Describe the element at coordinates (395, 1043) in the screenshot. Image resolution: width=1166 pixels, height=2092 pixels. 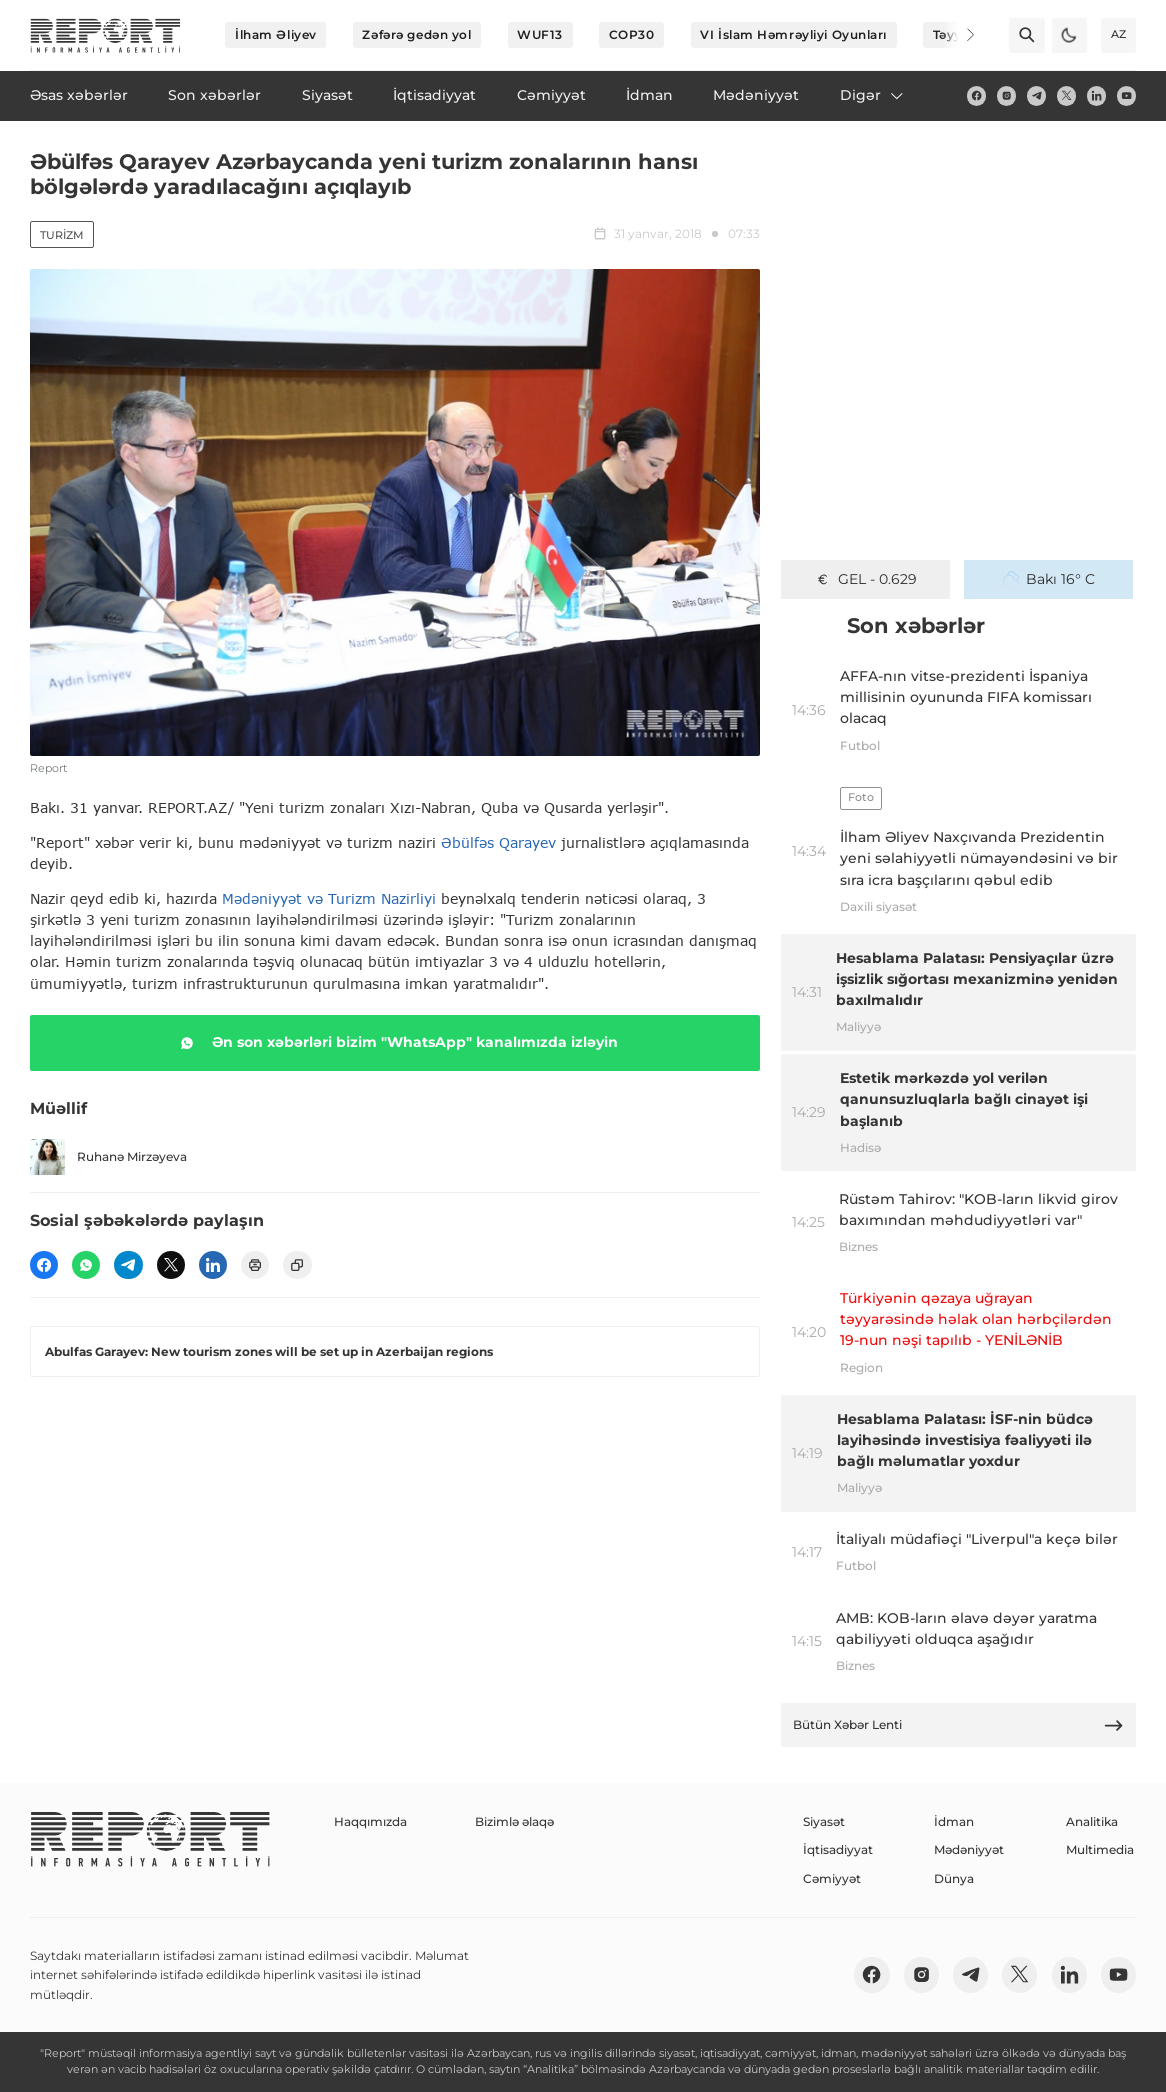
I see `Ən son xəbərləri bizim "WhatsApp" kanalımızda izləyin` at that location.